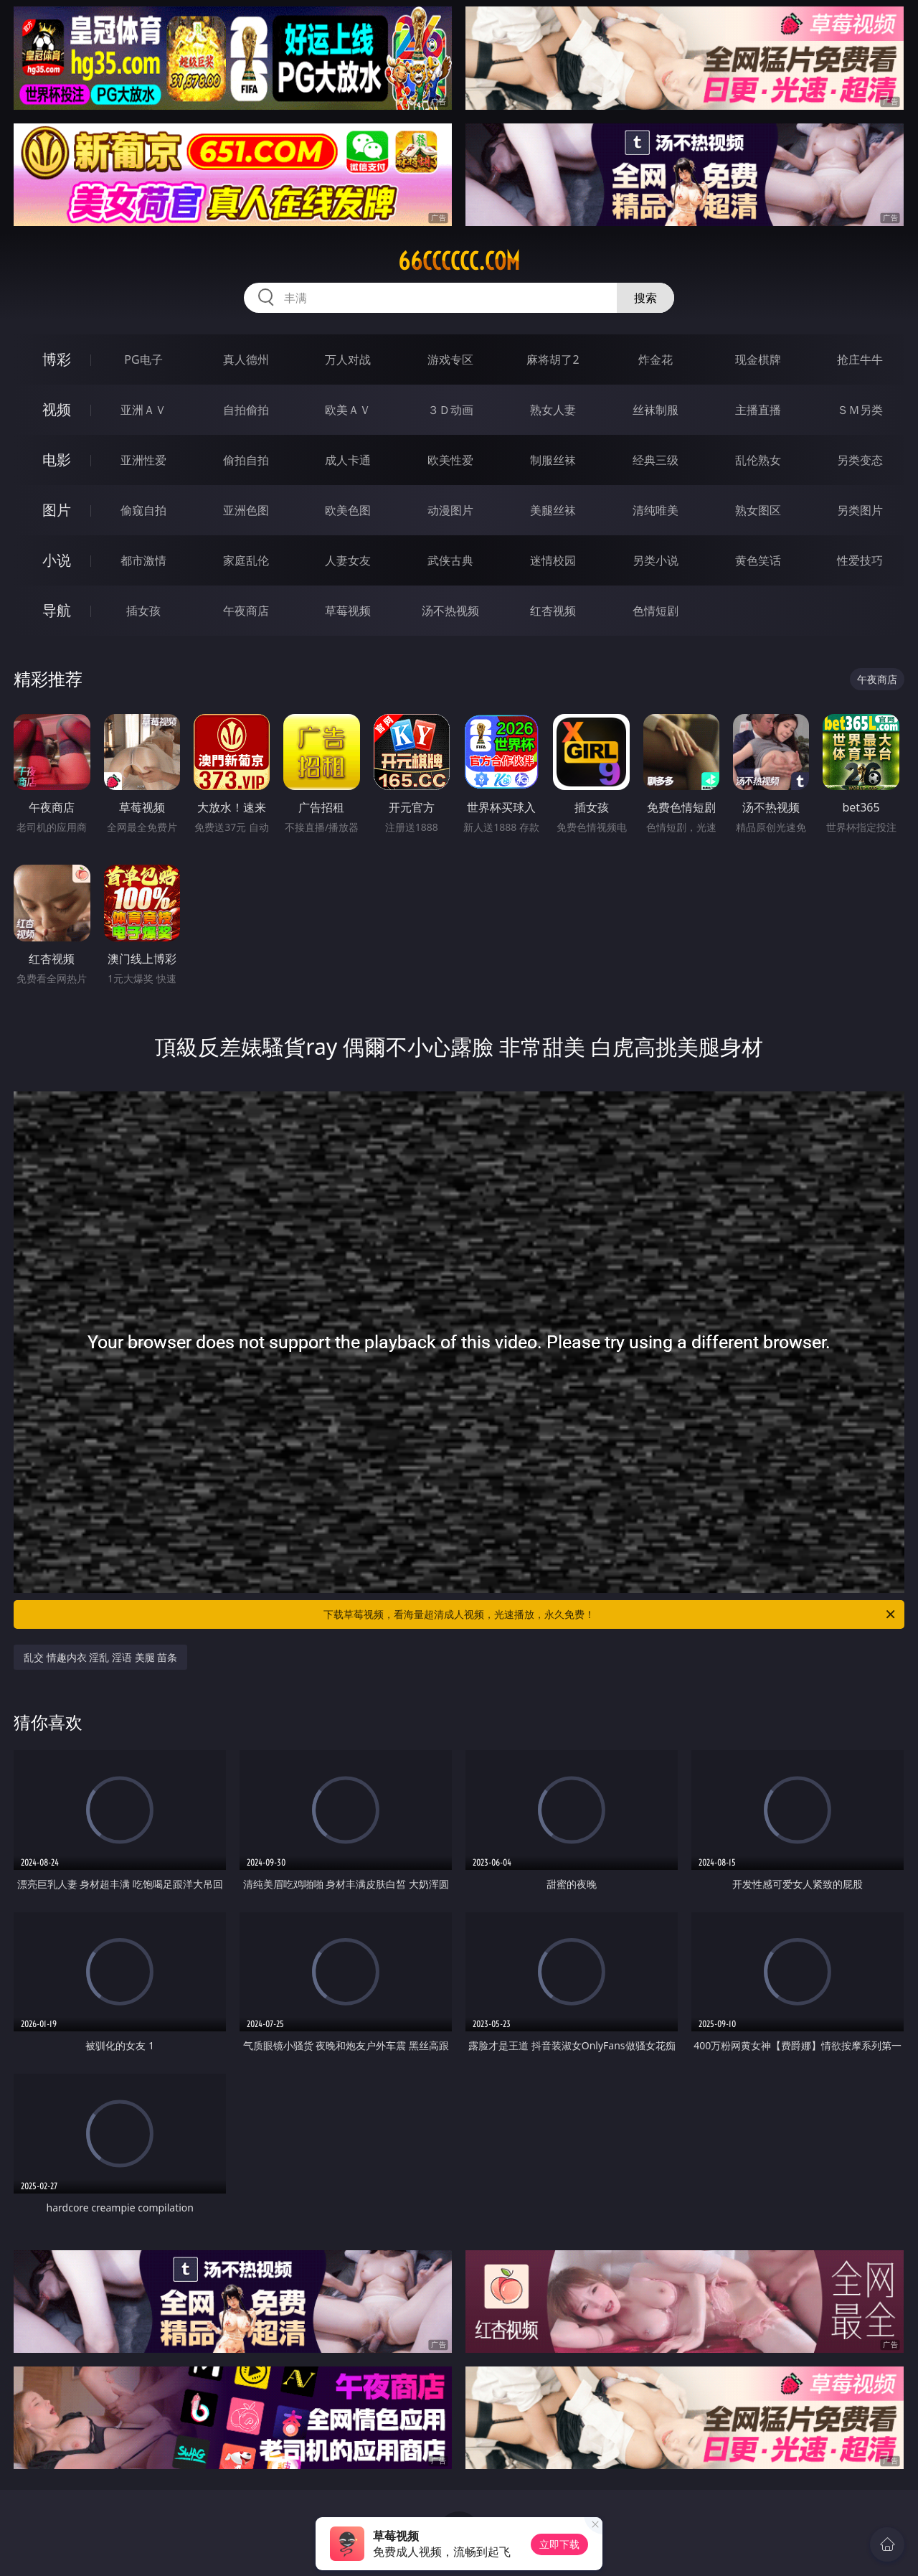 Image resolution: width=918 pixels, height=2576 pixels. I want to click on 清纯唯美, so click(655, 510).